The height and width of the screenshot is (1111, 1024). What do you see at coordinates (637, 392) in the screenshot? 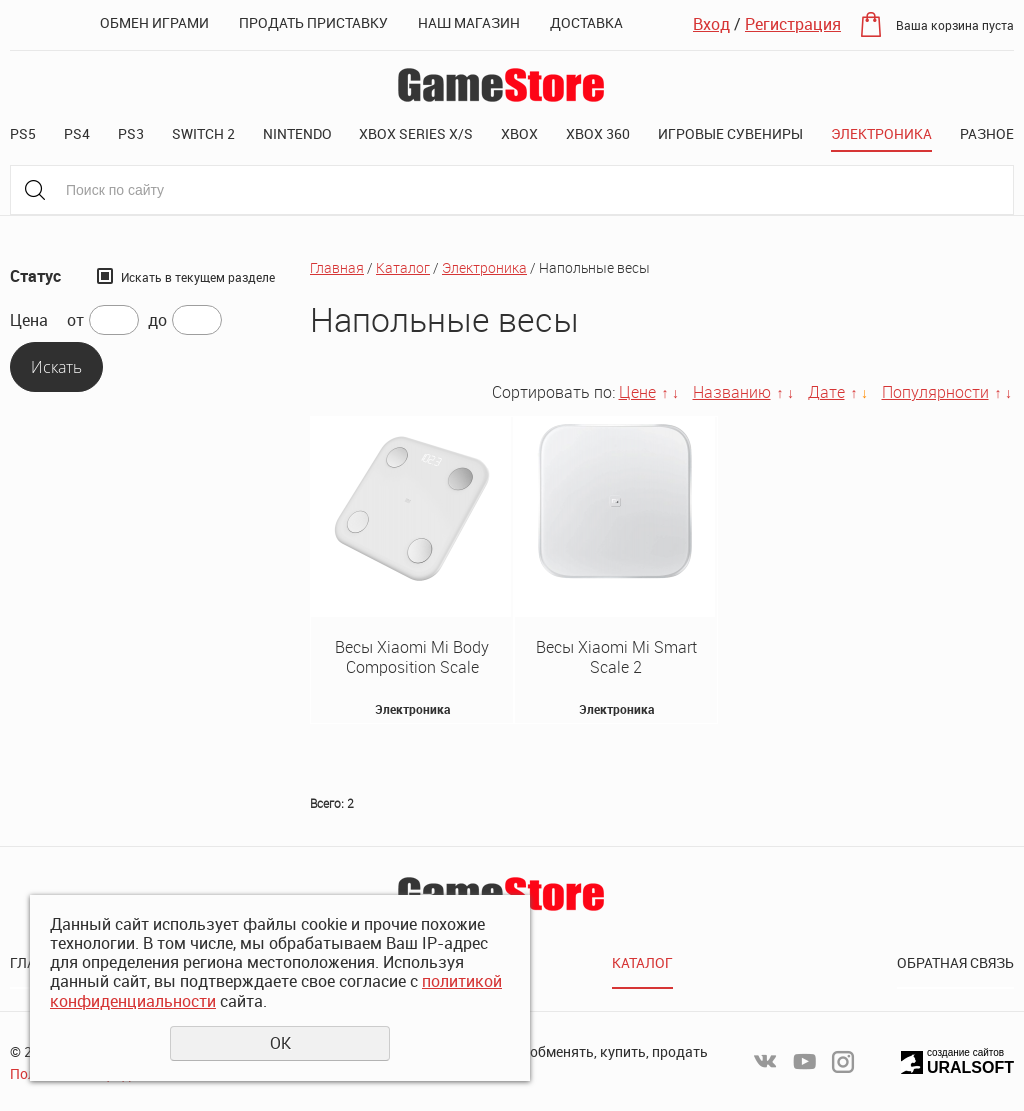
I see `Цене` at bounding box center [637, 392].